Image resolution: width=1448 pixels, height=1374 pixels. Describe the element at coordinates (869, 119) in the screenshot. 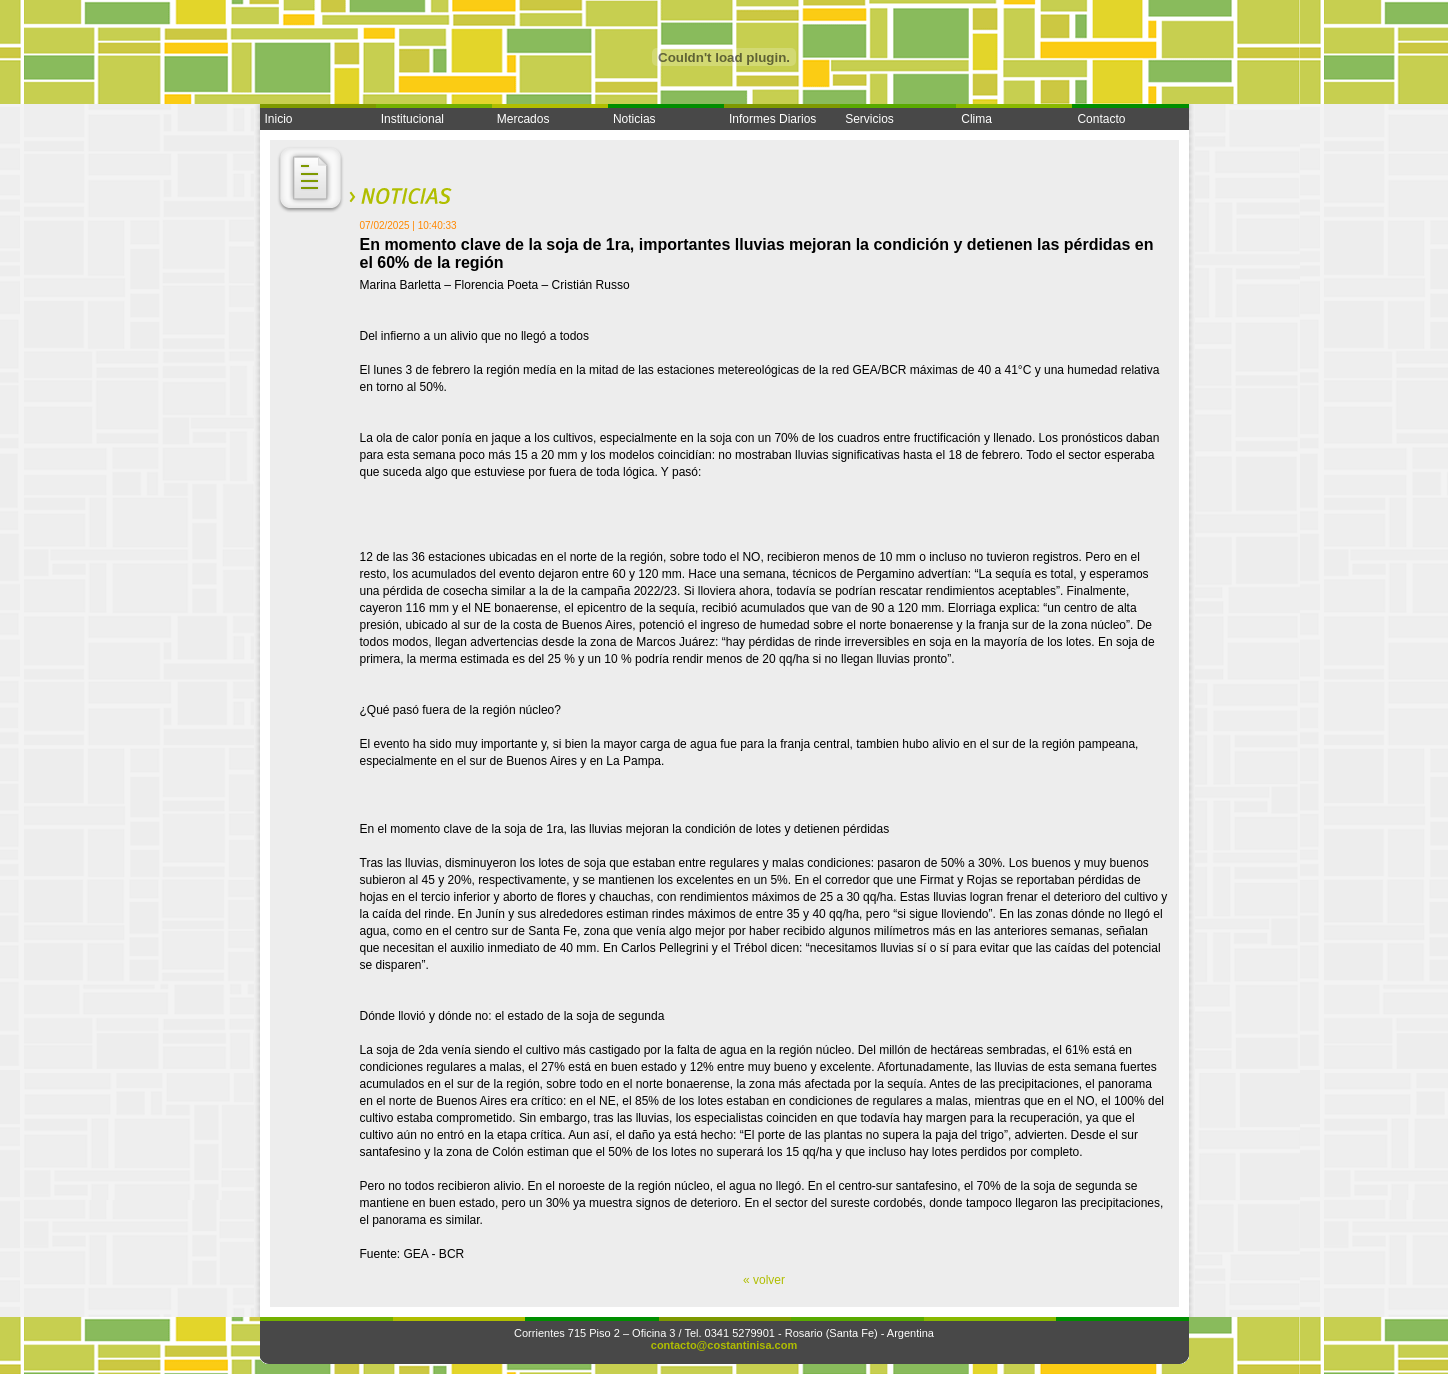

I see `Servicios` at that location.